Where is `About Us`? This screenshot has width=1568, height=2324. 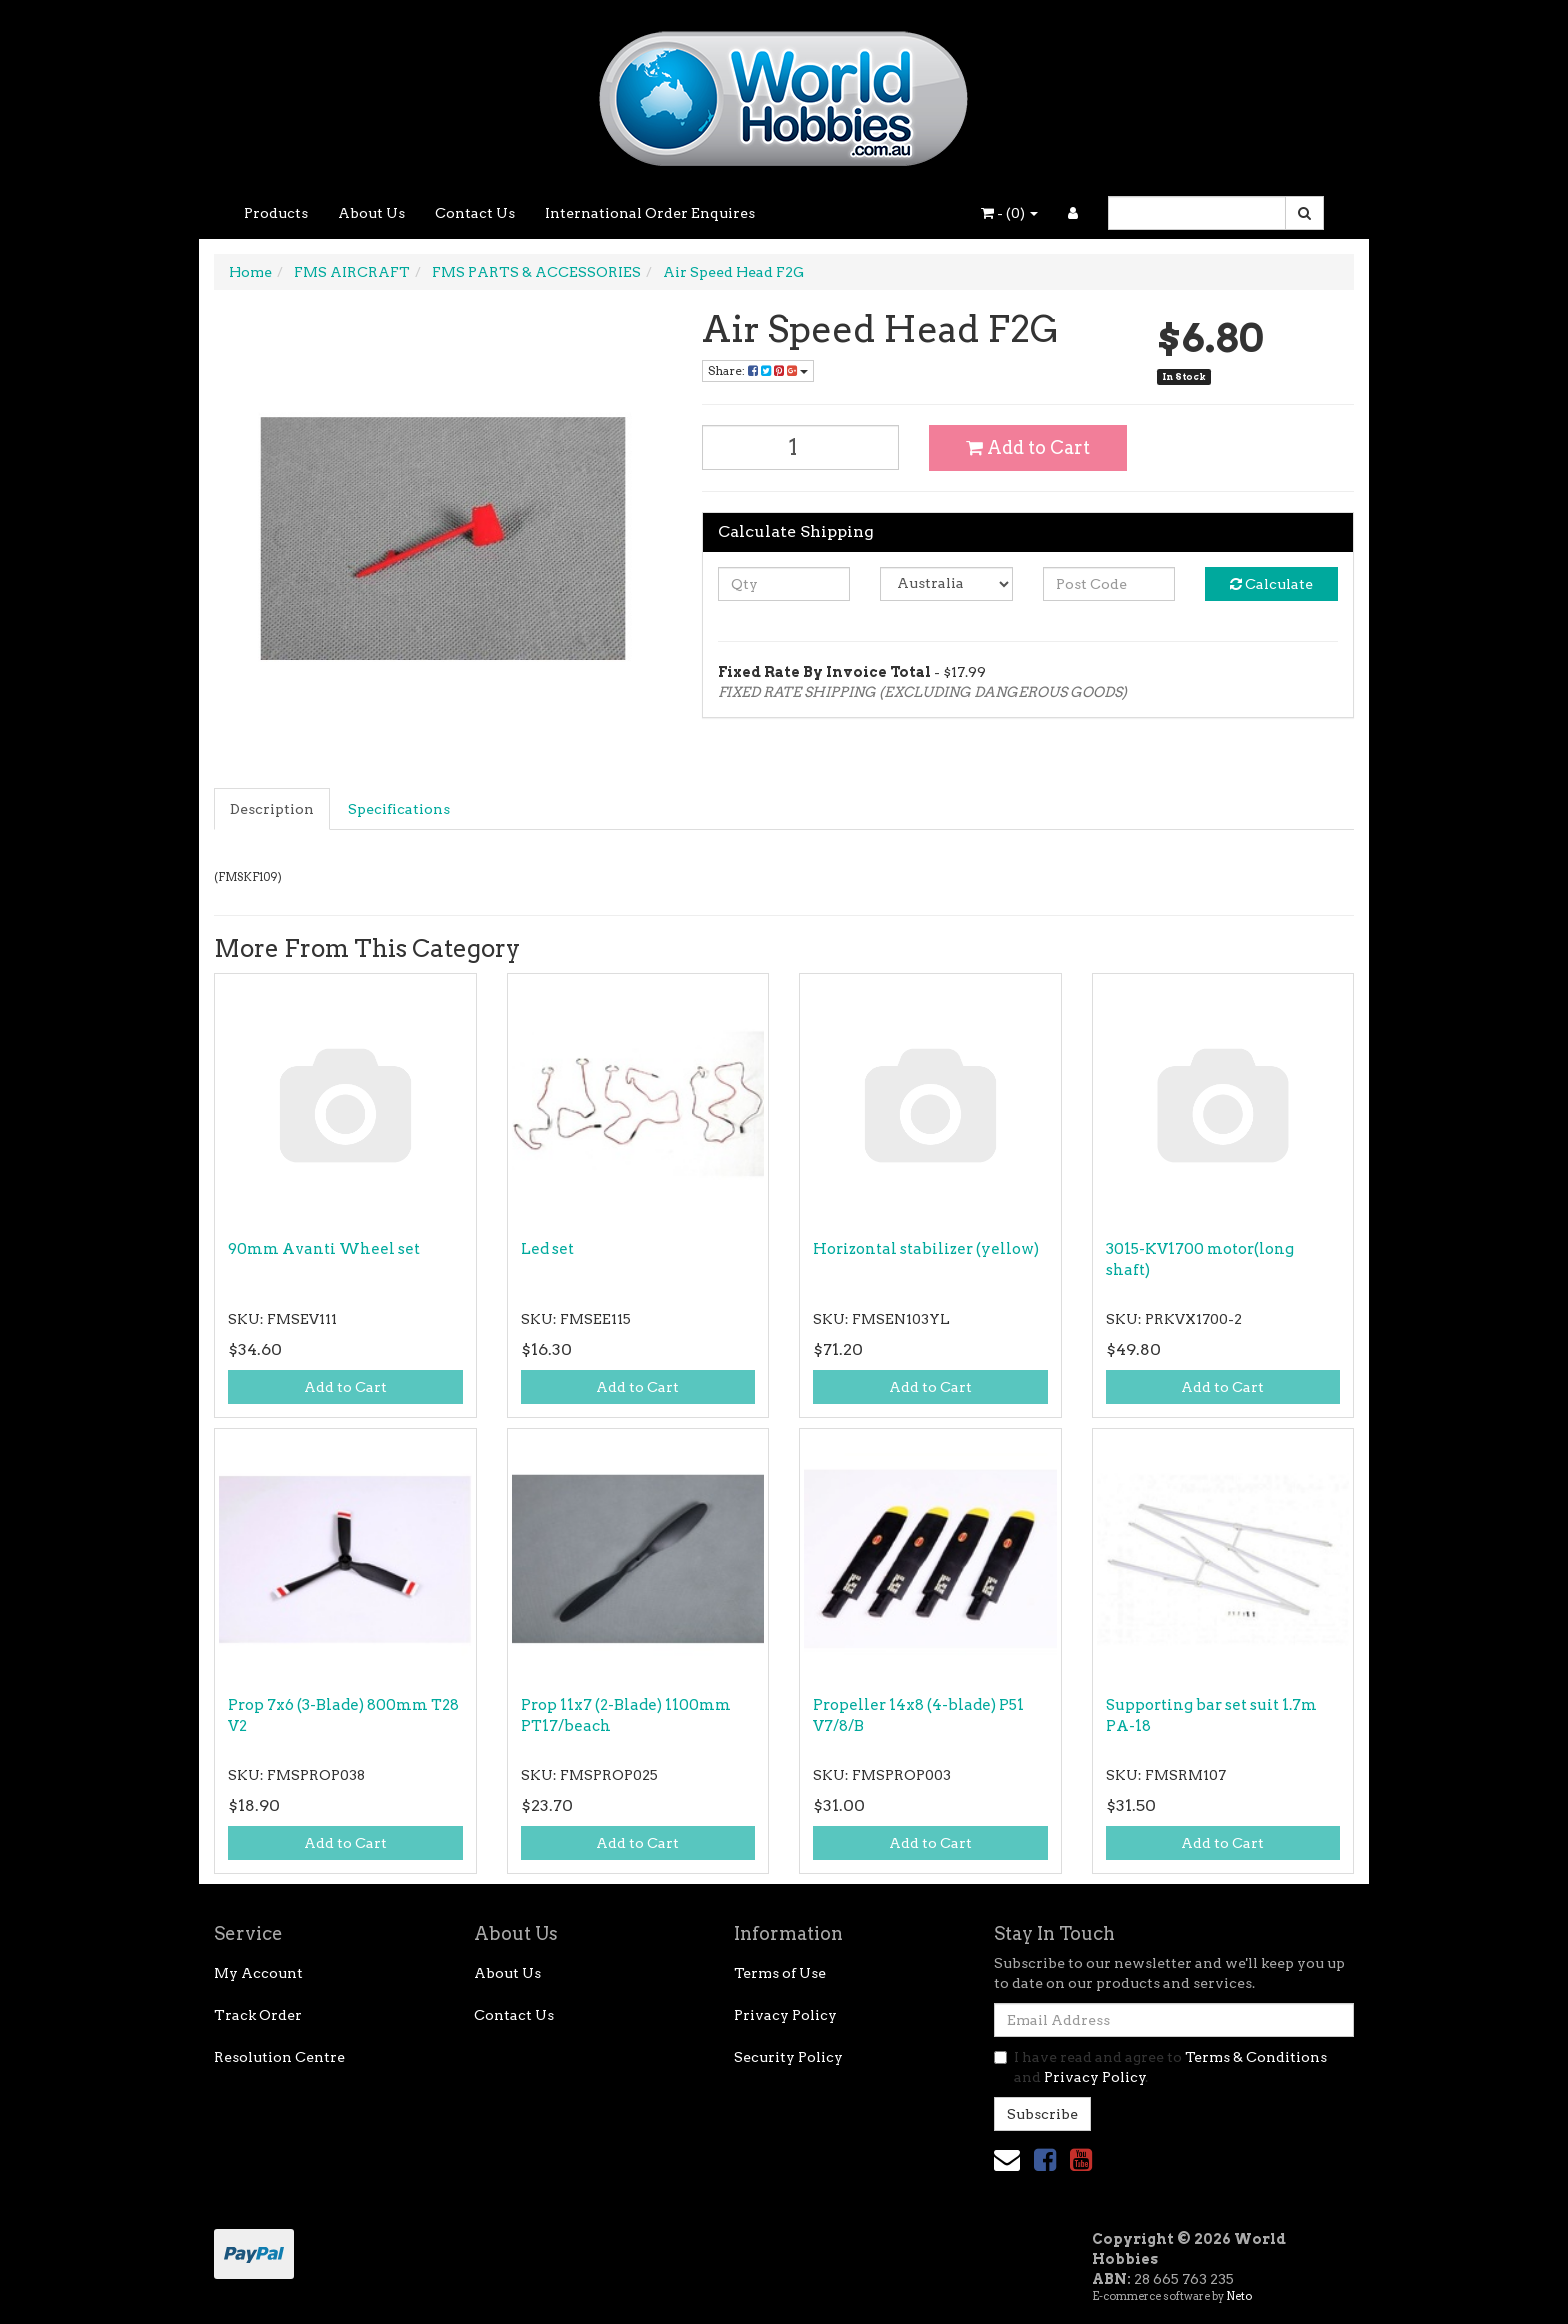 About Us is located at coordinates (371, 213).